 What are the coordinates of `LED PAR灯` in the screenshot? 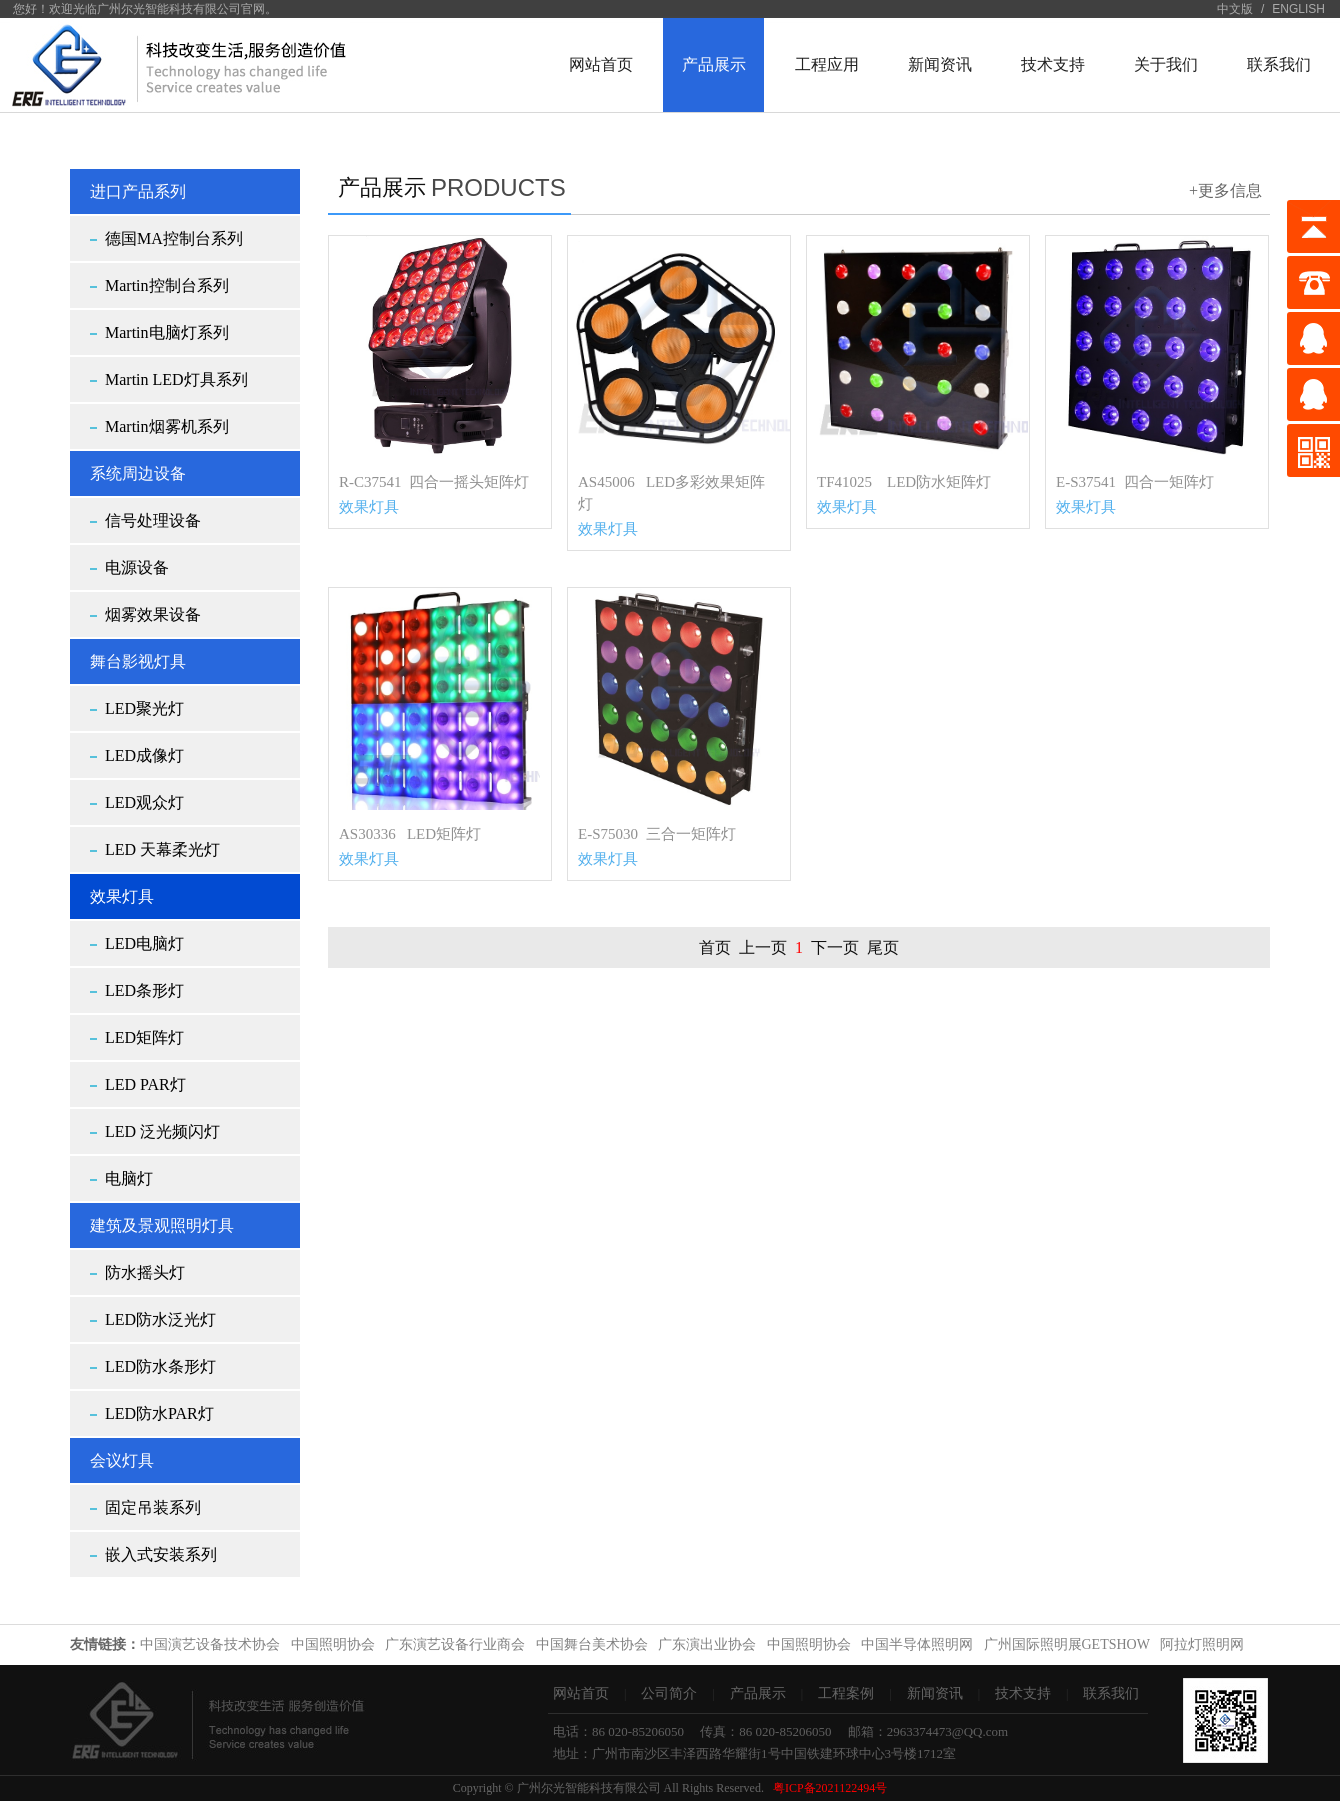 It's located at (145, 1084).